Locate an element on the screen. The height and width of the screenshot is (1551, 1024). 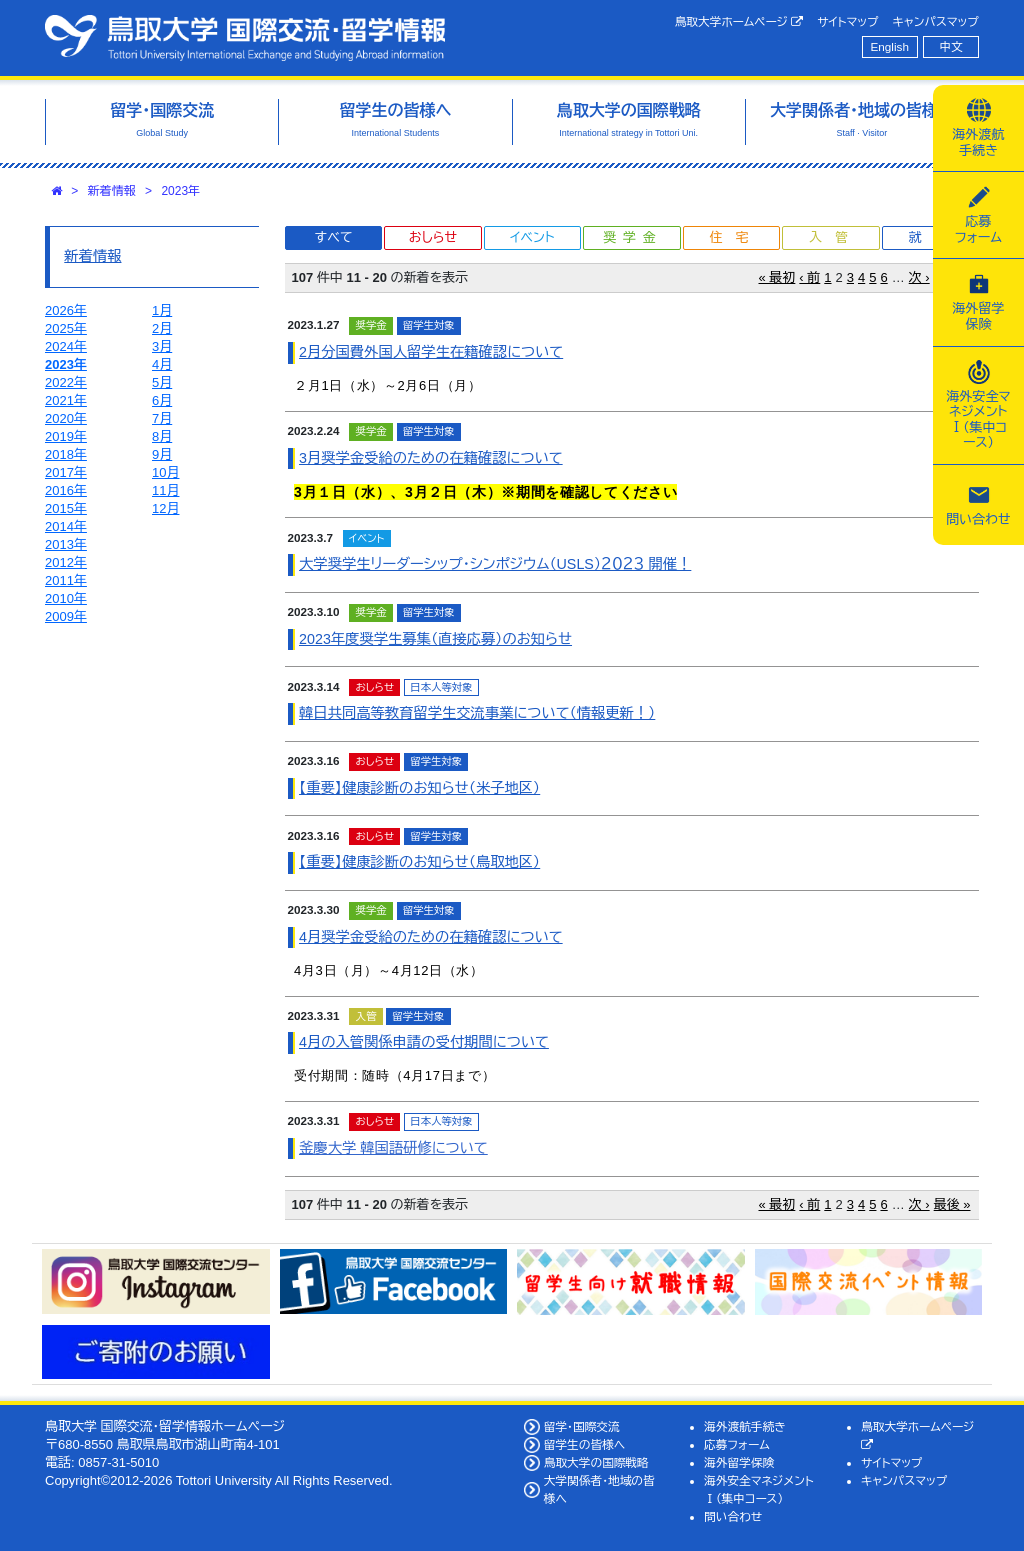
サイトマップ is located at coordinates (847, 21).